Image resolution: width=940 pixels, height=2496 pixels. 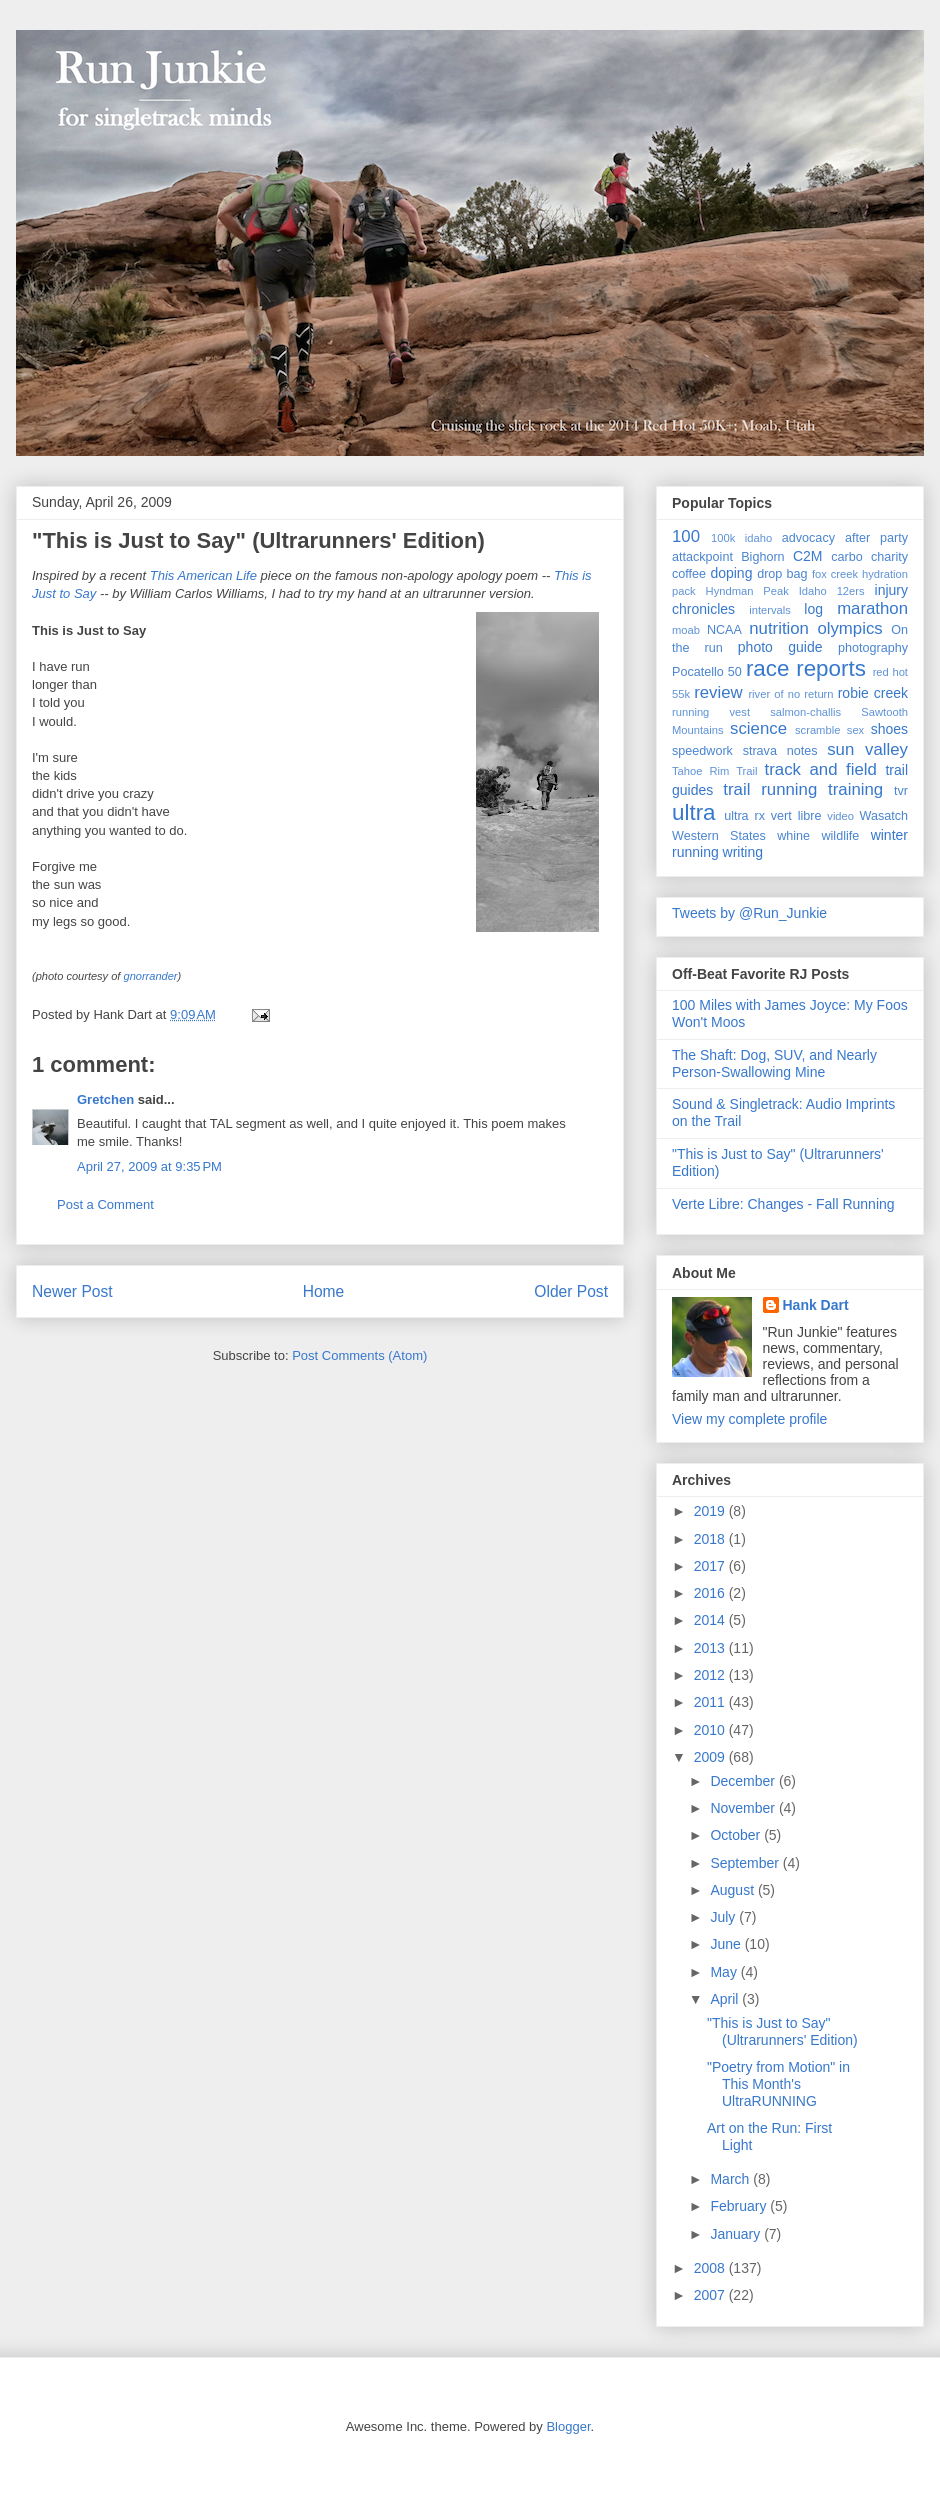 I want to click on C2M, so click(x=808, y=556).